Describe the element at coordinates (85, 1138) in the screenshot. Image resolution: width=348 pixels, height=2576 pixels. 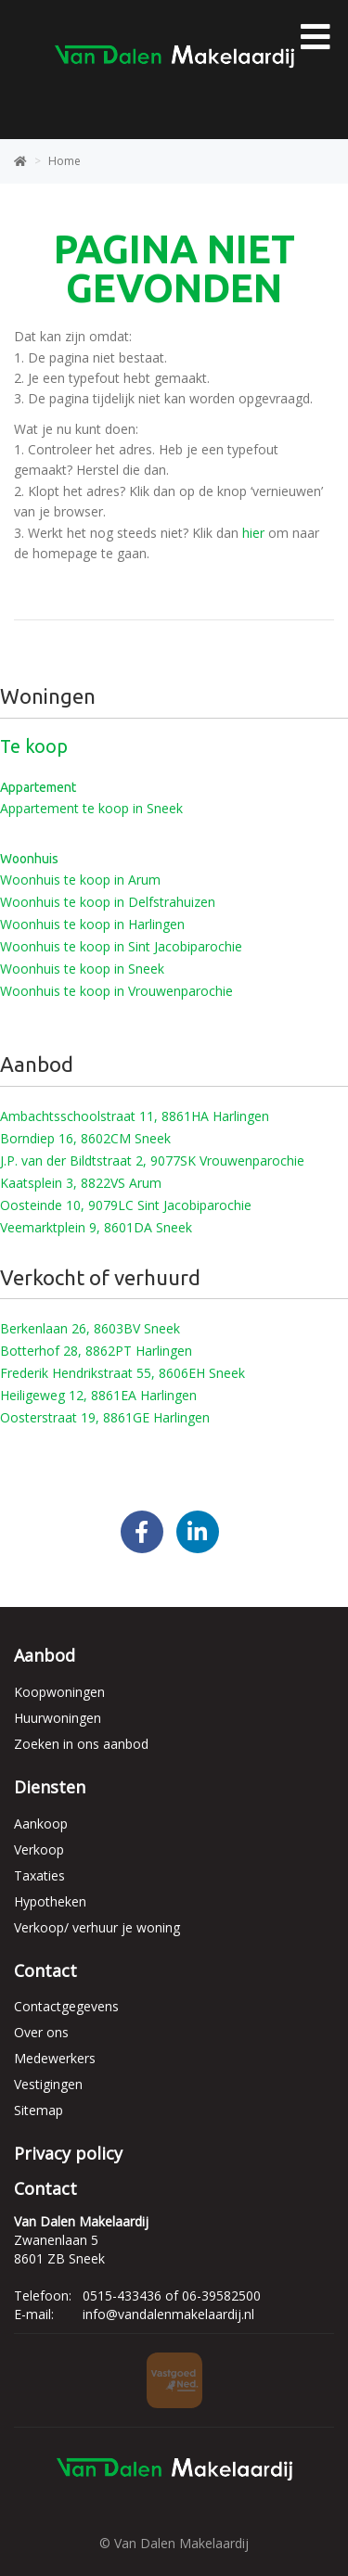
I see `Borndiep 16, 8602CM Sneek` at that location.